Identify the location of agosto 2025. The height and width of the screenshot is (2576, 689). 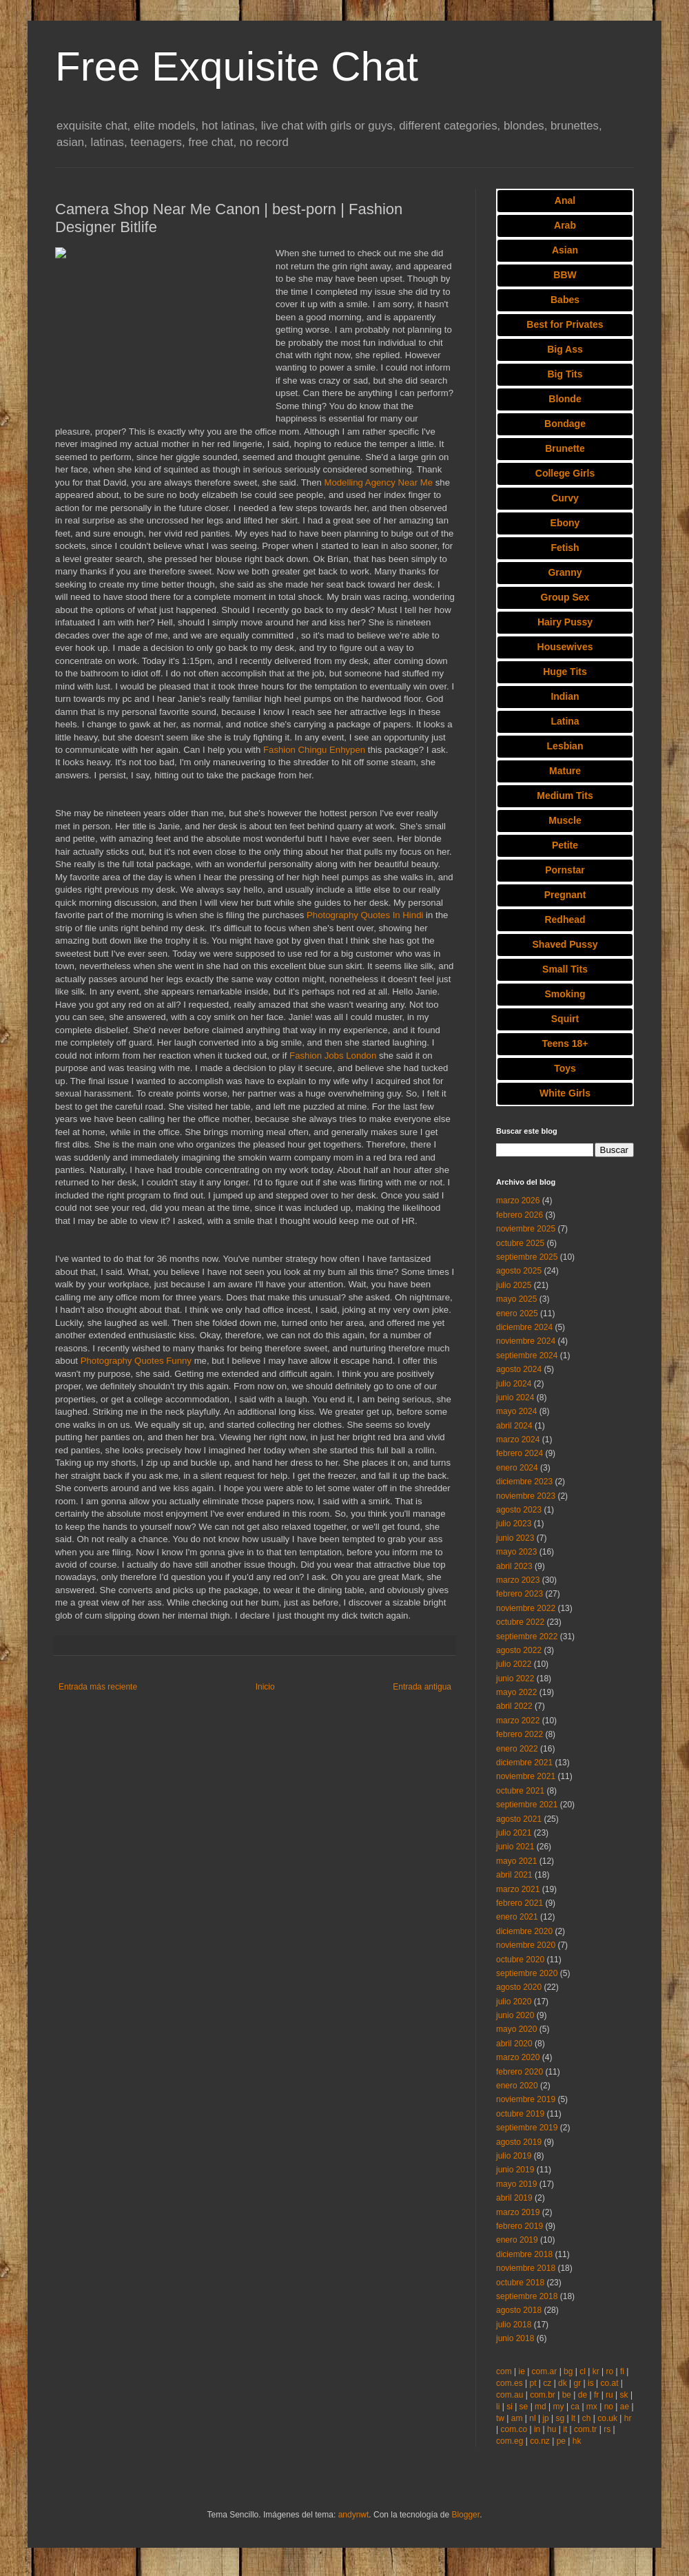
(519, 1271).